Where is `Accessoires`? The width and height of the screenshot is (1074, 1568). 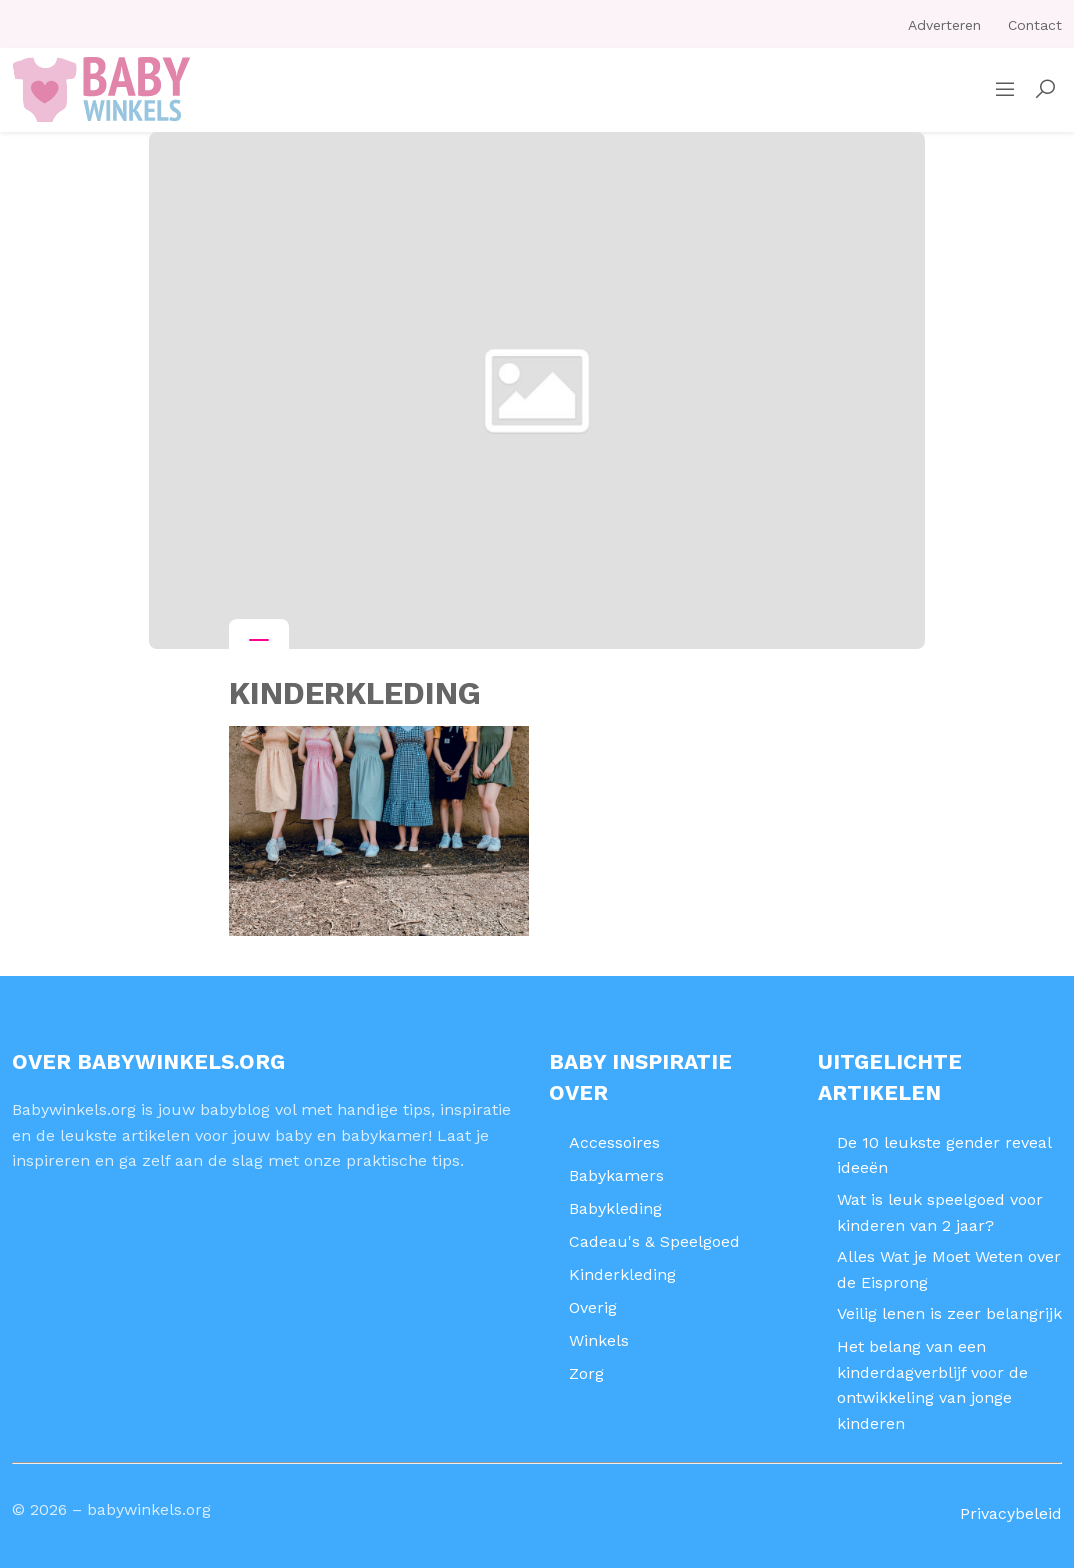 Accessoires is located at coordinates (614, 1142).